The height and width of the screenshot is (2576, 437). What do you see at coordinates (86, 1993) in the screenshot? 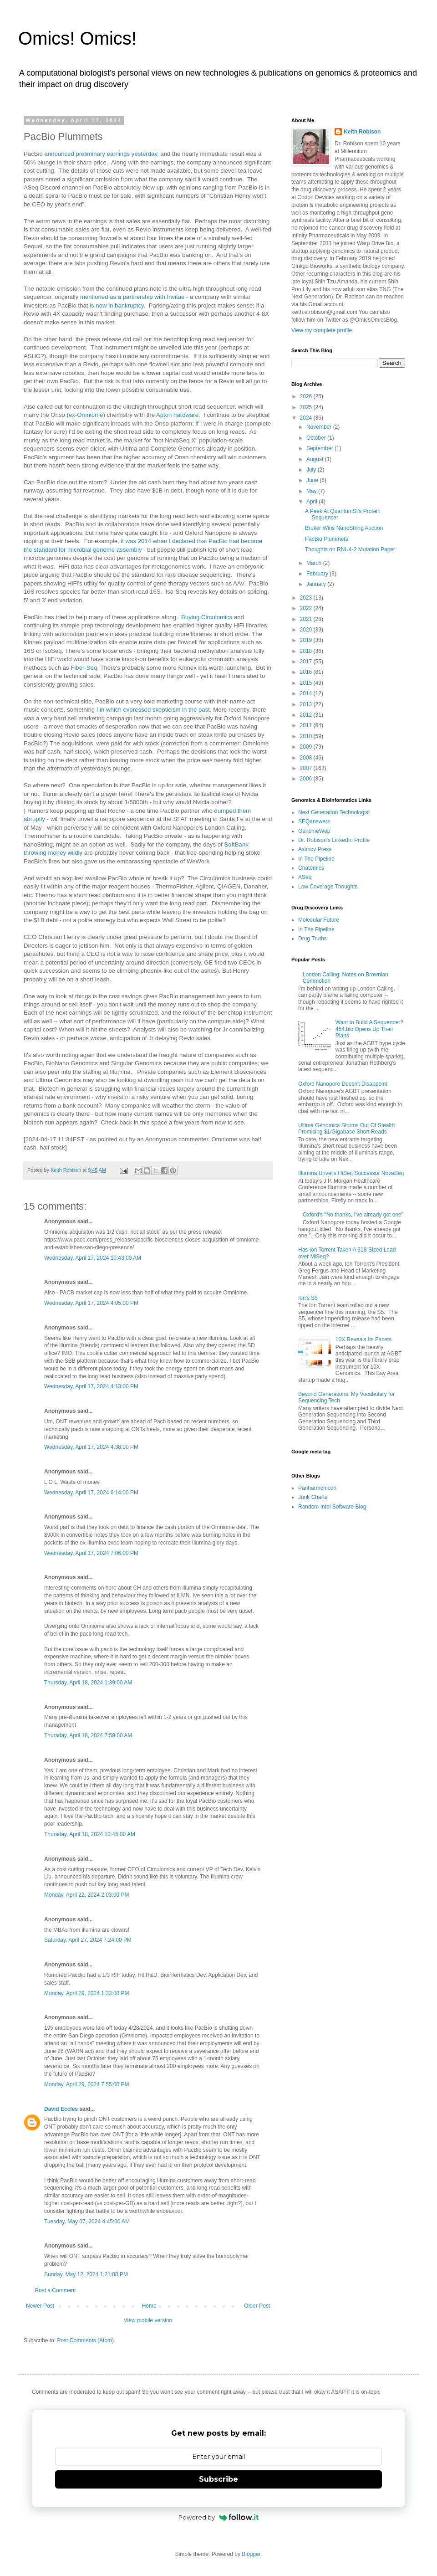
I see `Monday, April 29, 2024 1:33:00 PM` at bounding box center [86, 1993].